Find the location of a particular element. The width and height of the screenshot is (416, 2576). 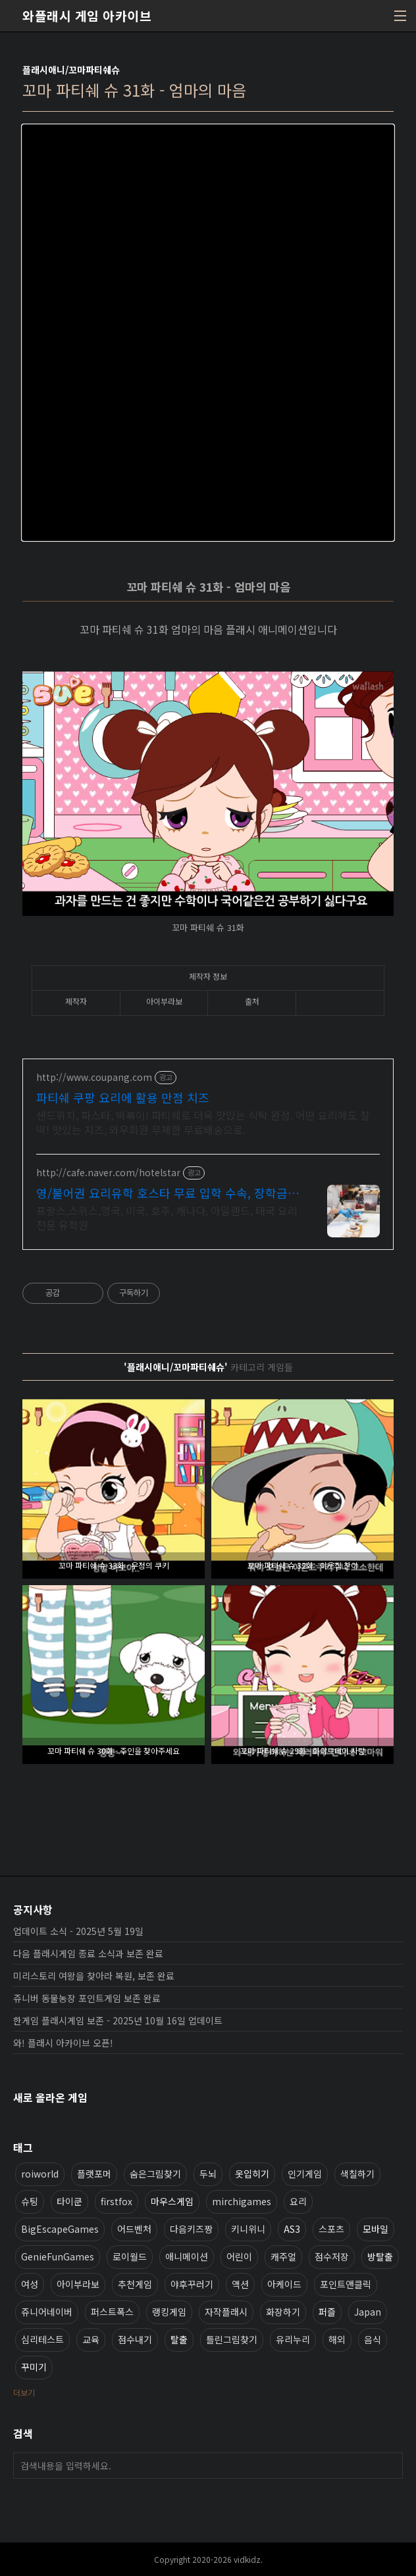

퍼즐 is located at coordinates (327, 2311).